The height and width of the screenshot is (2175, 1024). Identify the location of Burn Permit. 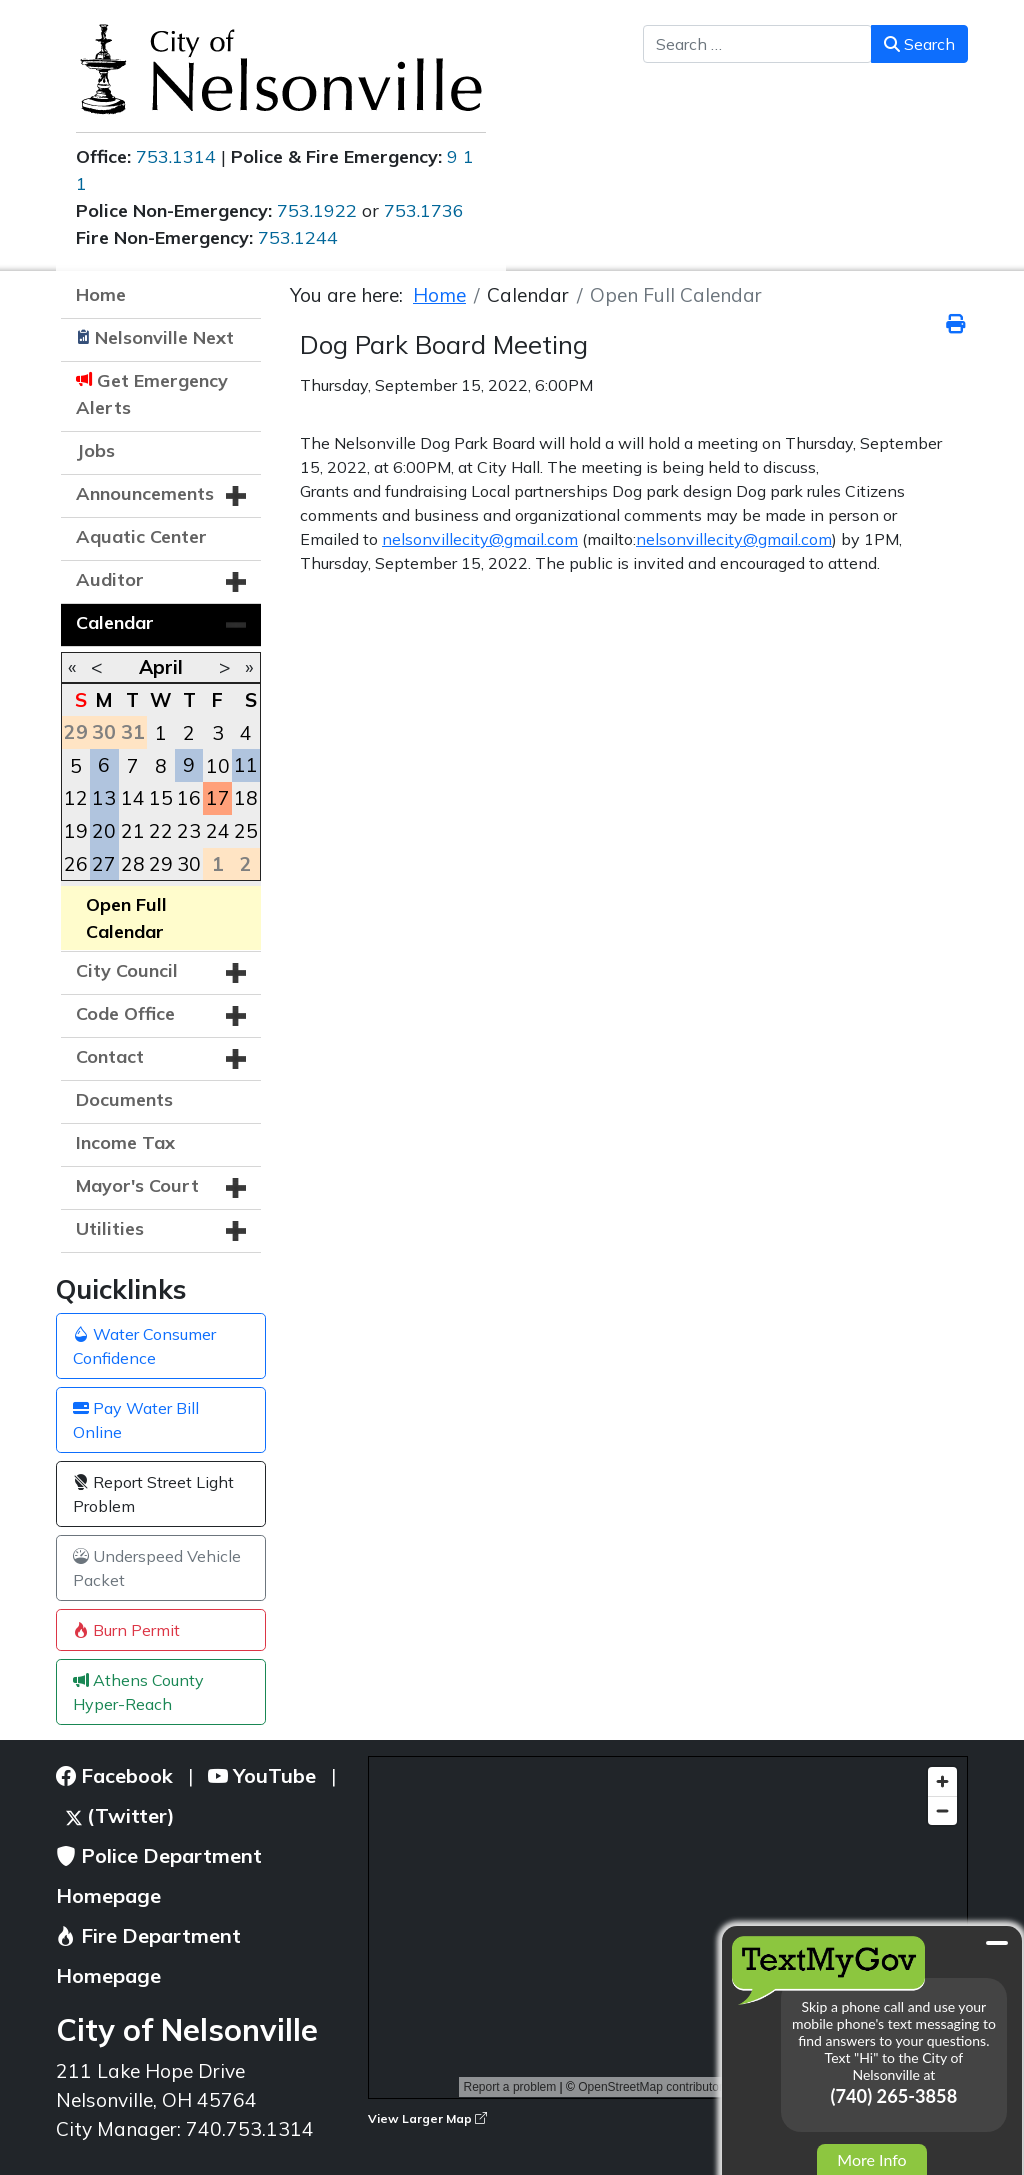
(126, 1630).